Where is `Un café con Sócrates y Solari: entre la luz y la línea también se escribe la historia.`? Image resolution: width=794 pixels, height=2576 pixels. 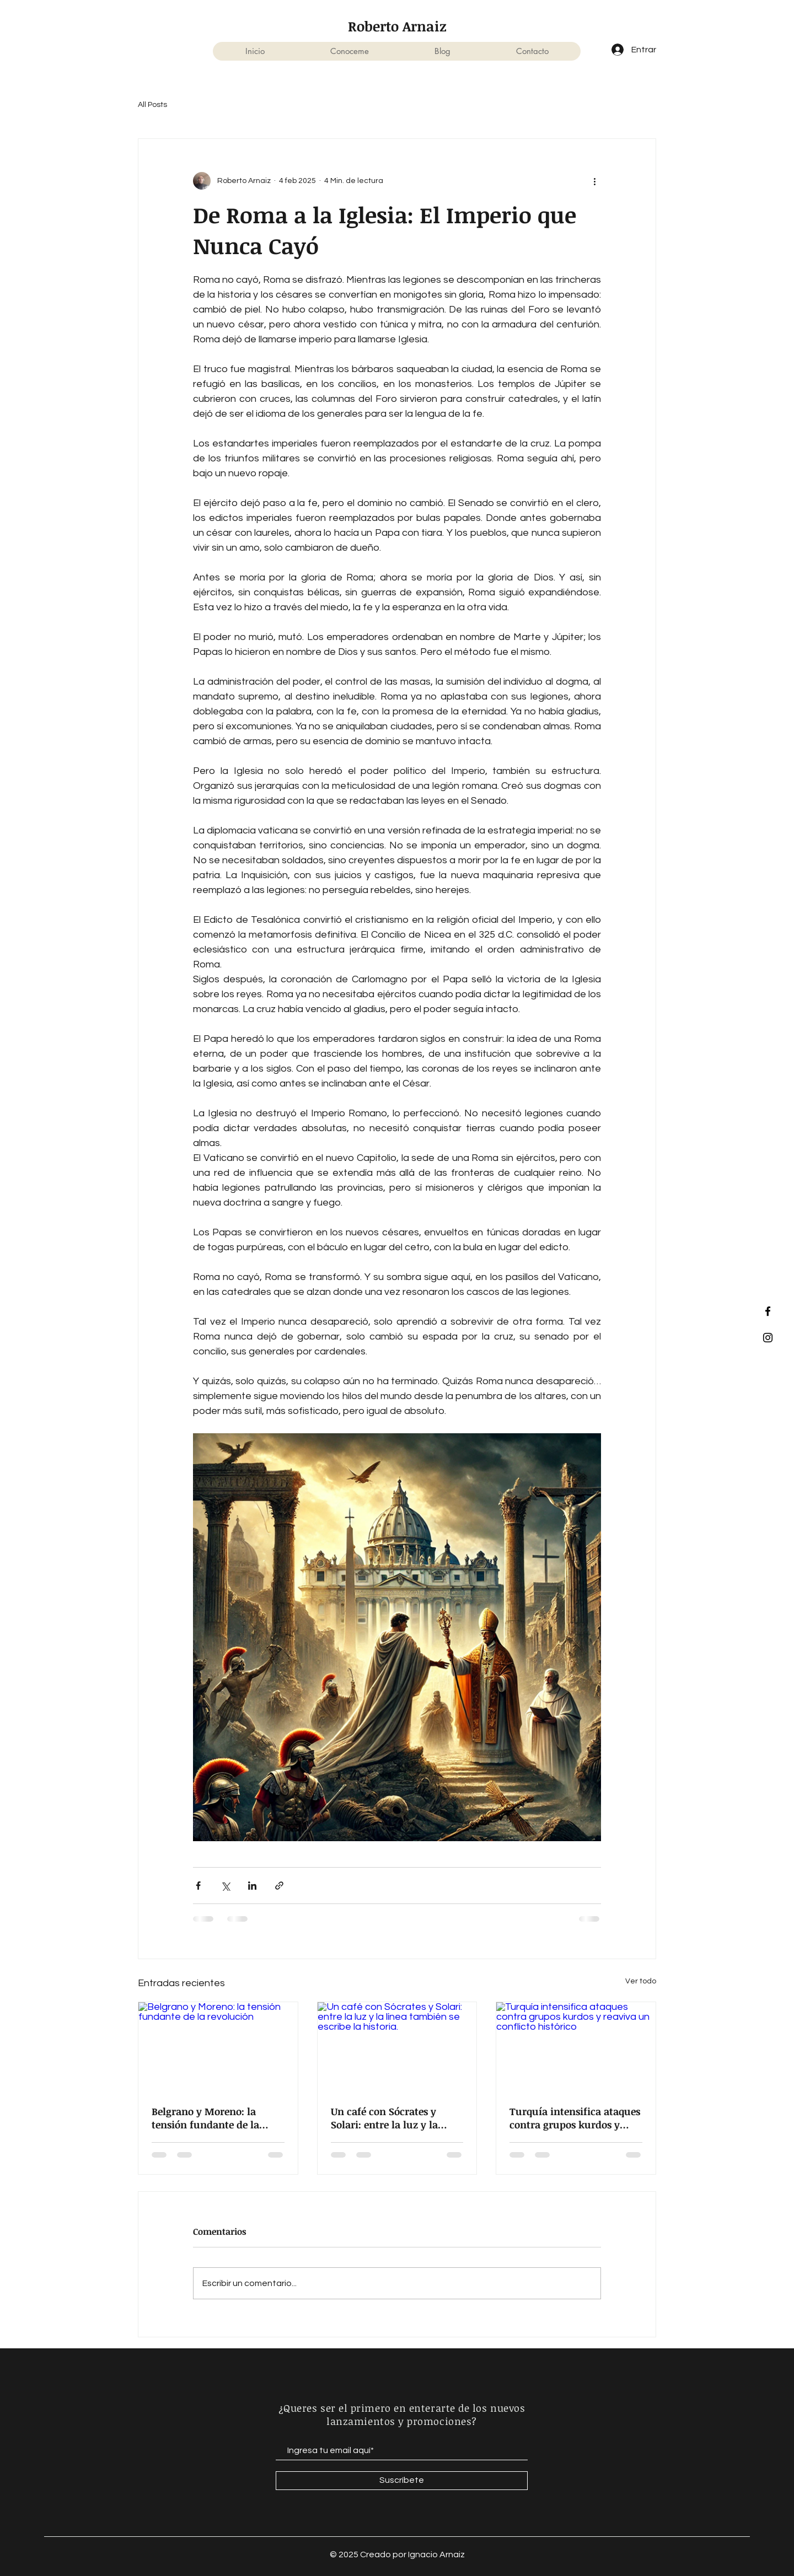 Un café con Sócrates y Solari: entre la luz y la línea también se escribe la historia. is located at coordinates (394, 2118).